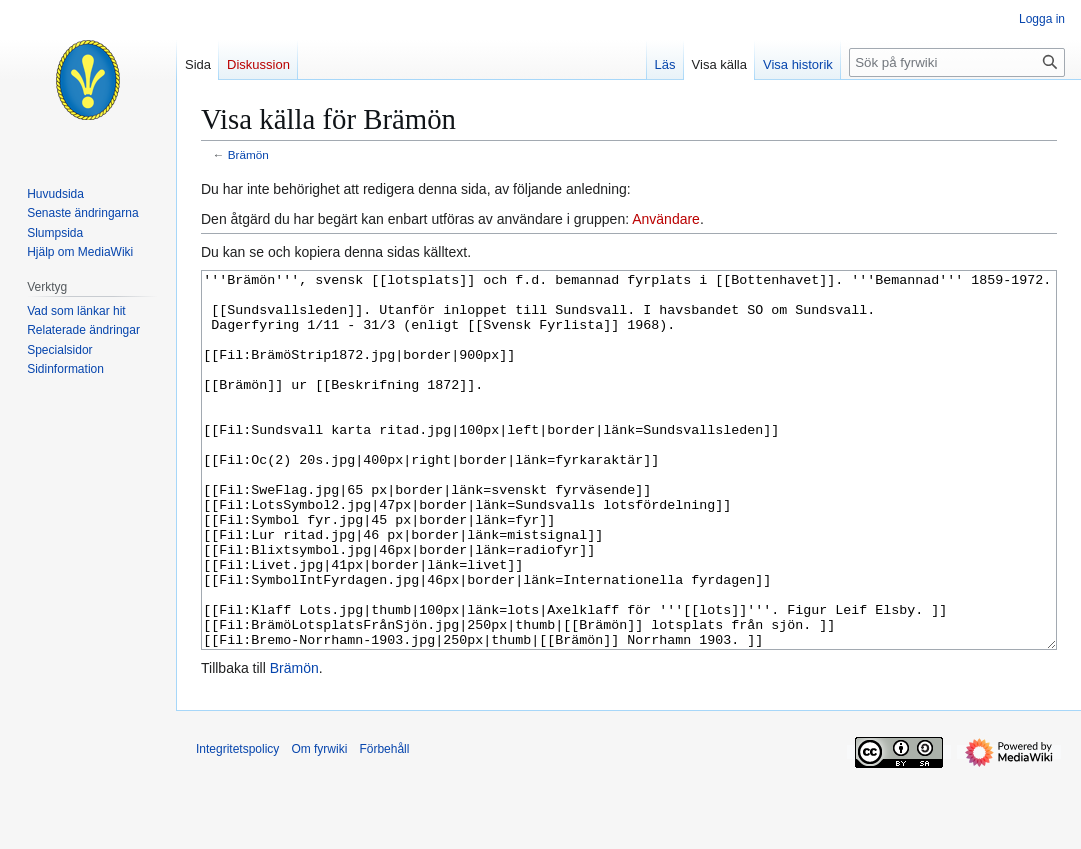 This screenshot has height=849, width=1081. I want to click on Om fyrwiki, so click(319, 824).